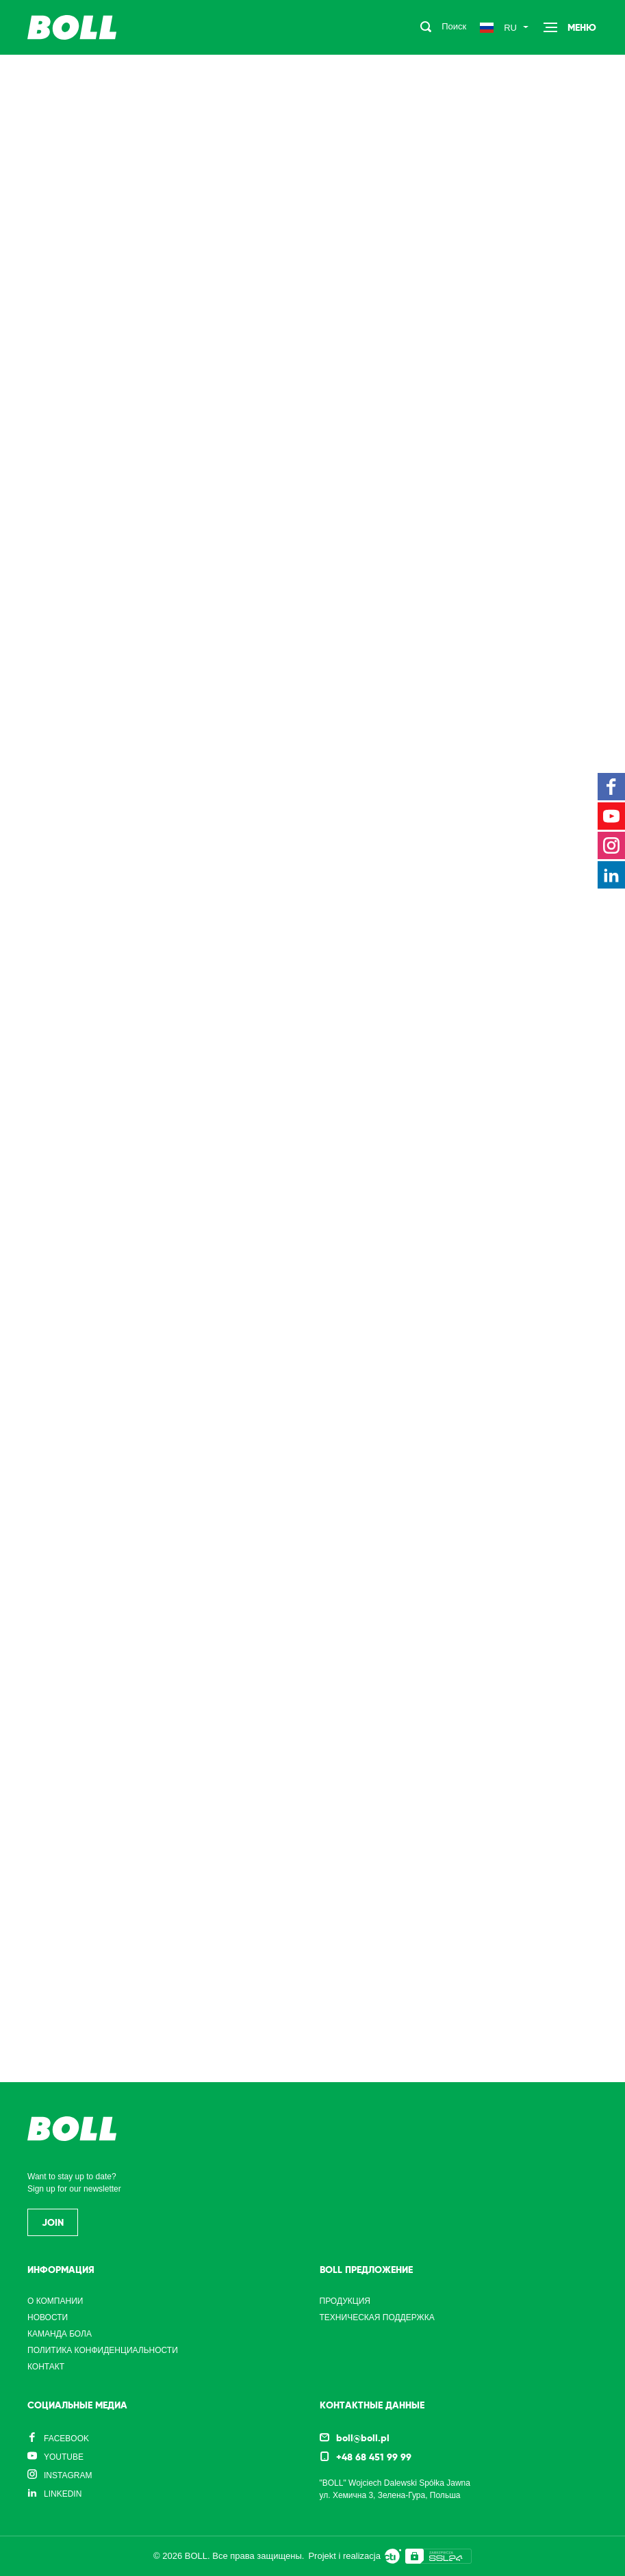 The width and height of the screenshot is (625, 2576). I want to click on Новости, so click(47, 2317).